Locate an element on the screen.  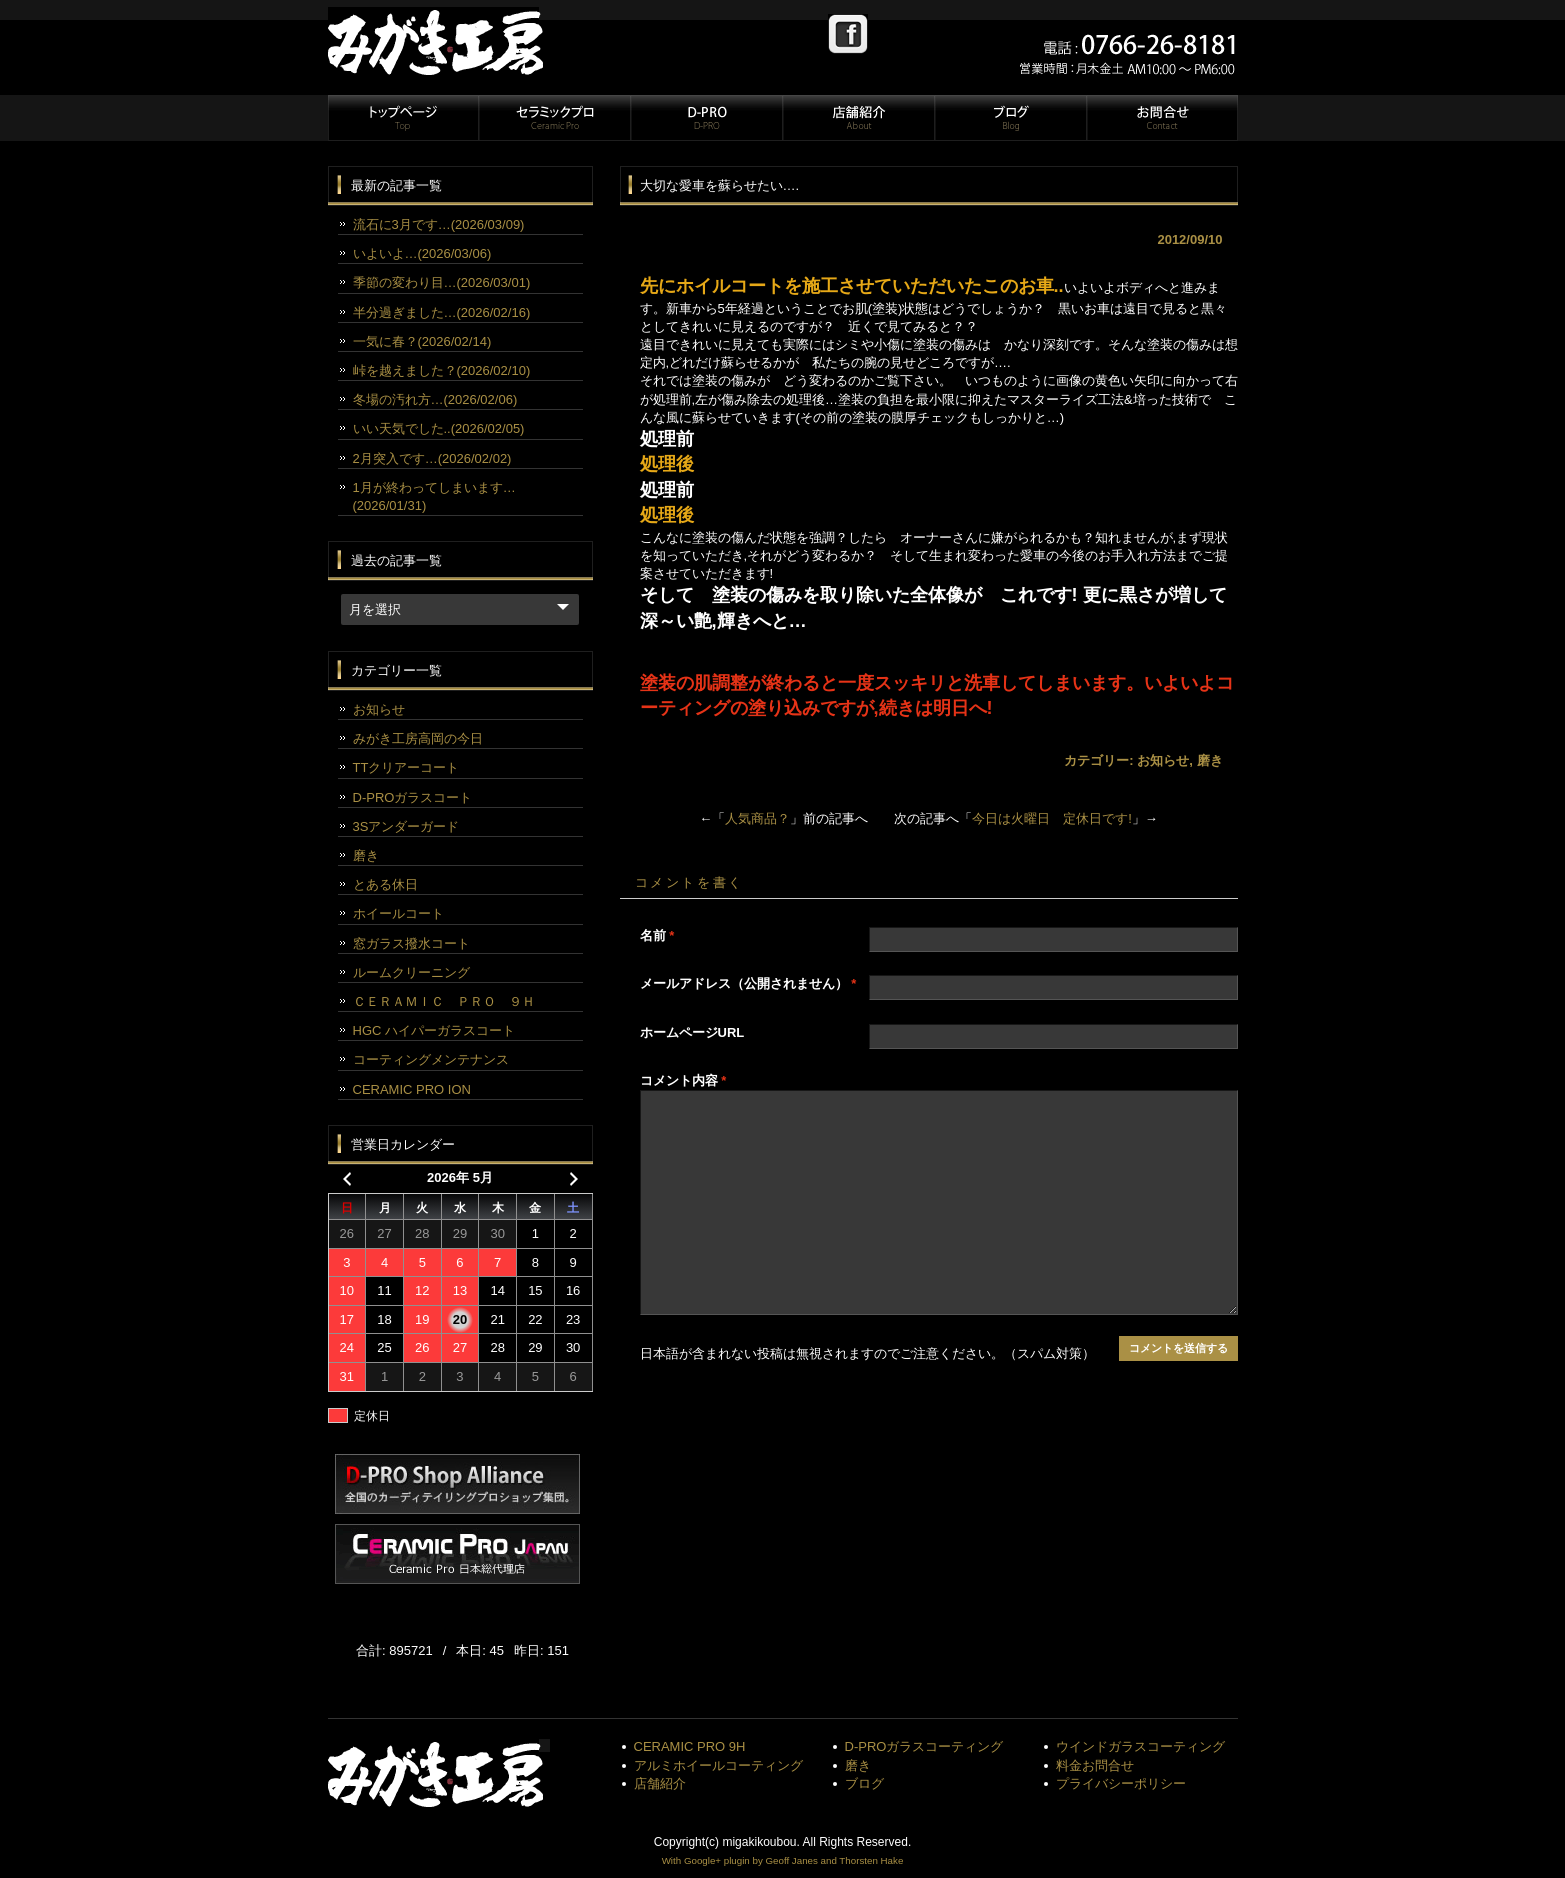
CERAMIC PRO ION is located at coordinates (412, 1089).